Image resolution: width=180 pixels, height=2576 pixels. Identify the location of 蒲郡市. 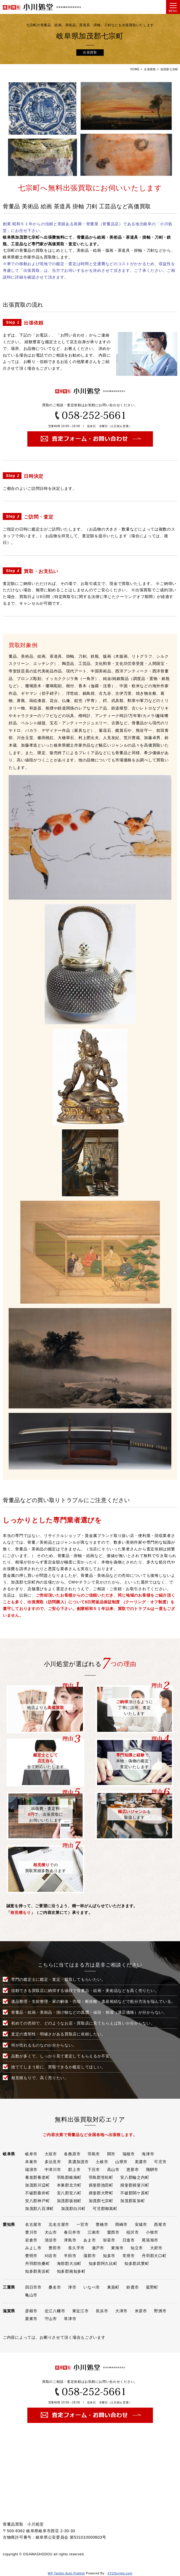
(89, 2255).